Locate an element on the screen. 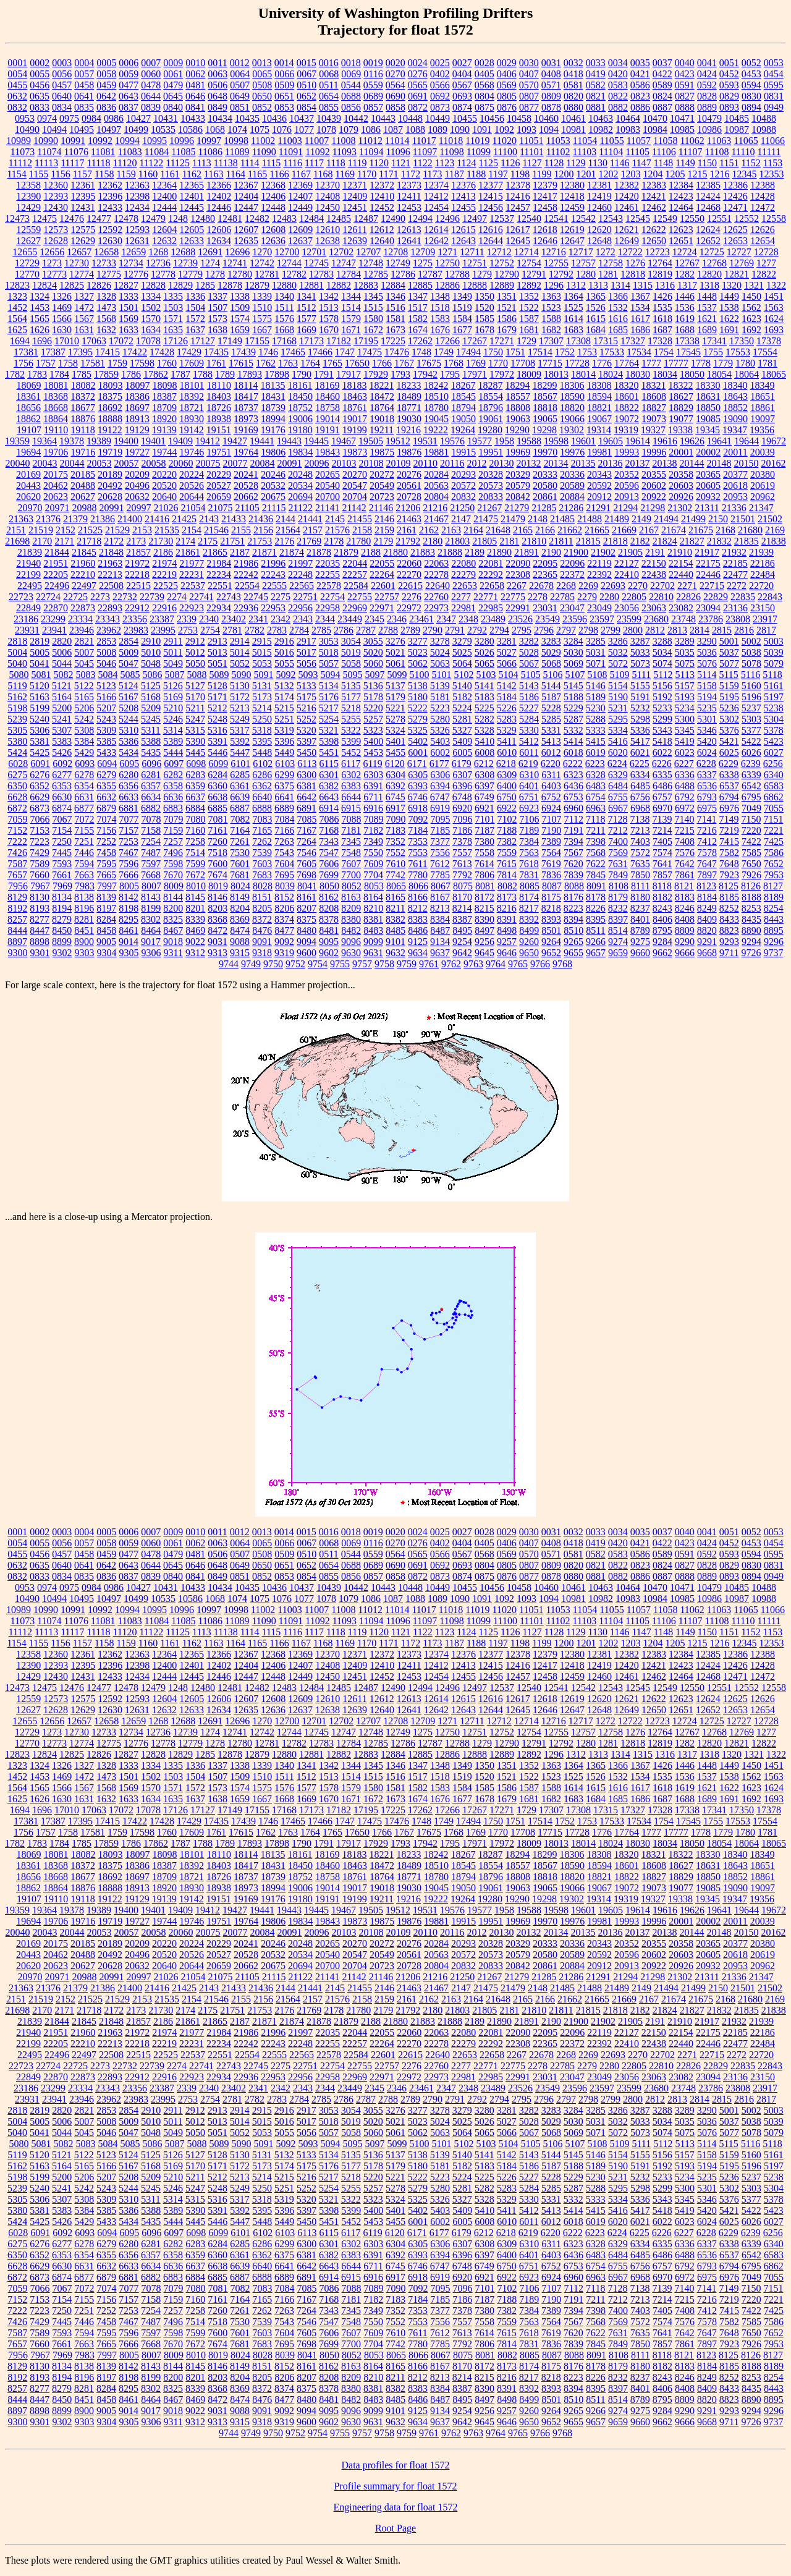  7699 is located at coordinates (329, 875).